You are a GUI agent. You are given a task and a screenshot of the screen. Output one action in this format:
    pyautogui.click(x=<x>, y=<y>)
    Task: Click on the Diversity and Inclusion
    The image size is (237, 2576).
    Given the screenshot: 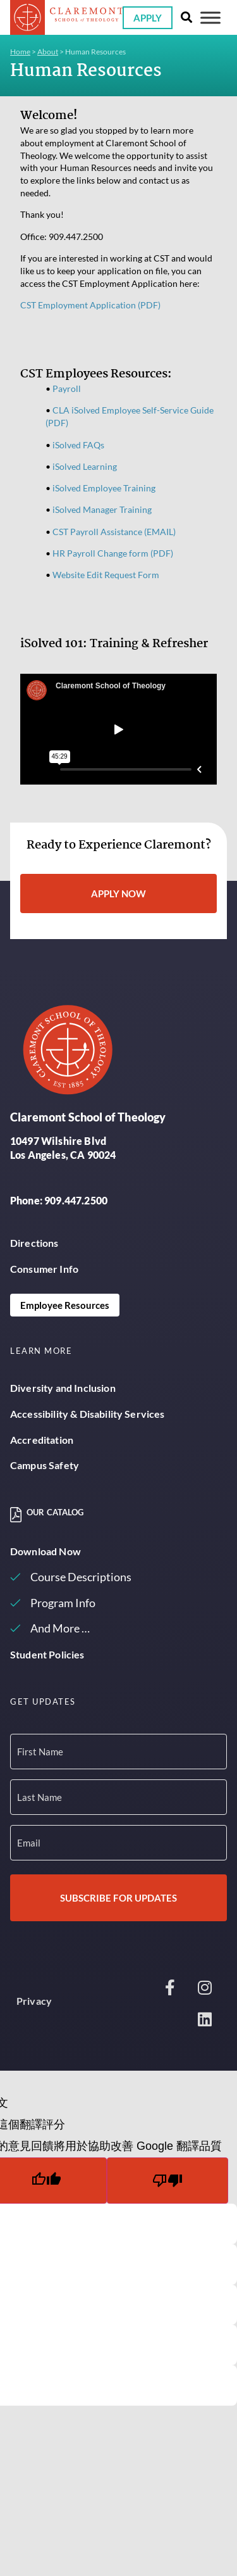 What is the action you would take?
    pyautogui.click(x=63, y=1388)
    